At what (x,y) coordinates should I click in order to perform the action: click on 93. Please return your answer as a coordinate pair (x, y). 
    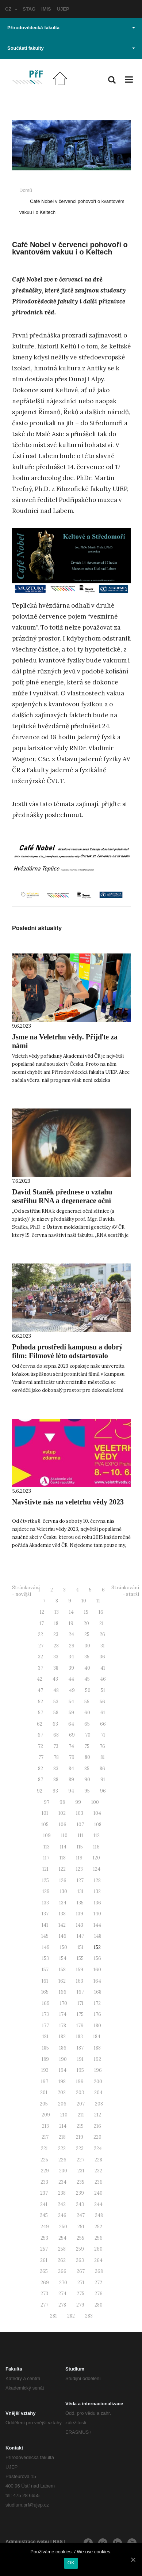
    Looking at the image, I should click on (55, 1791).